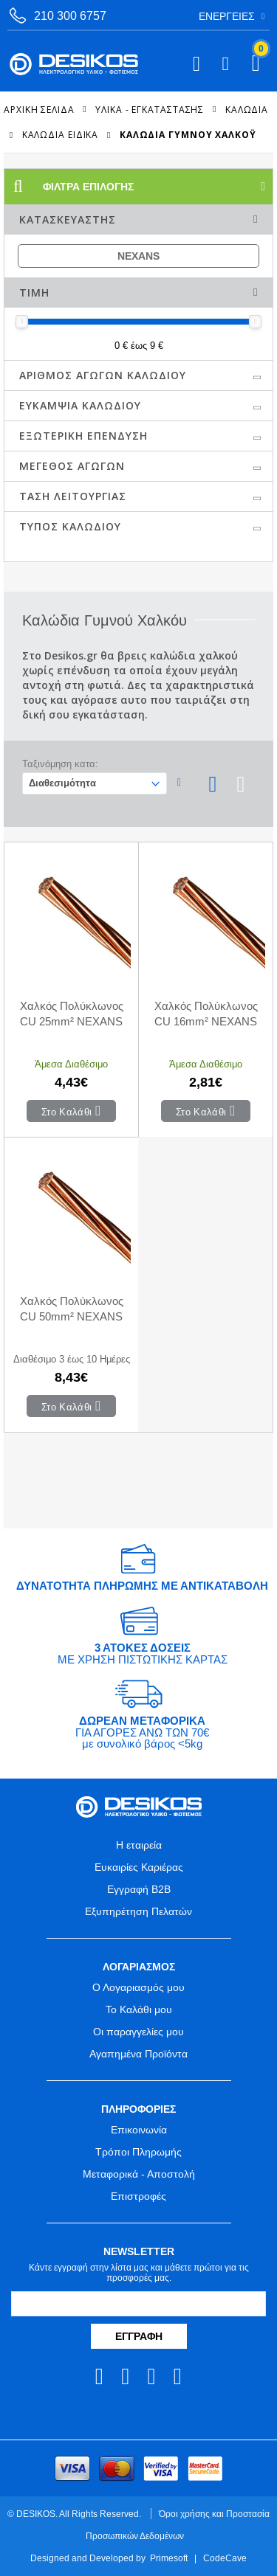  What do you see at coordinates (206, 1014) in the screenshot?
I see `Χαλκός Πολύκλωνος CU 16mm² NEXANS` at bounding box center [206, 1014].